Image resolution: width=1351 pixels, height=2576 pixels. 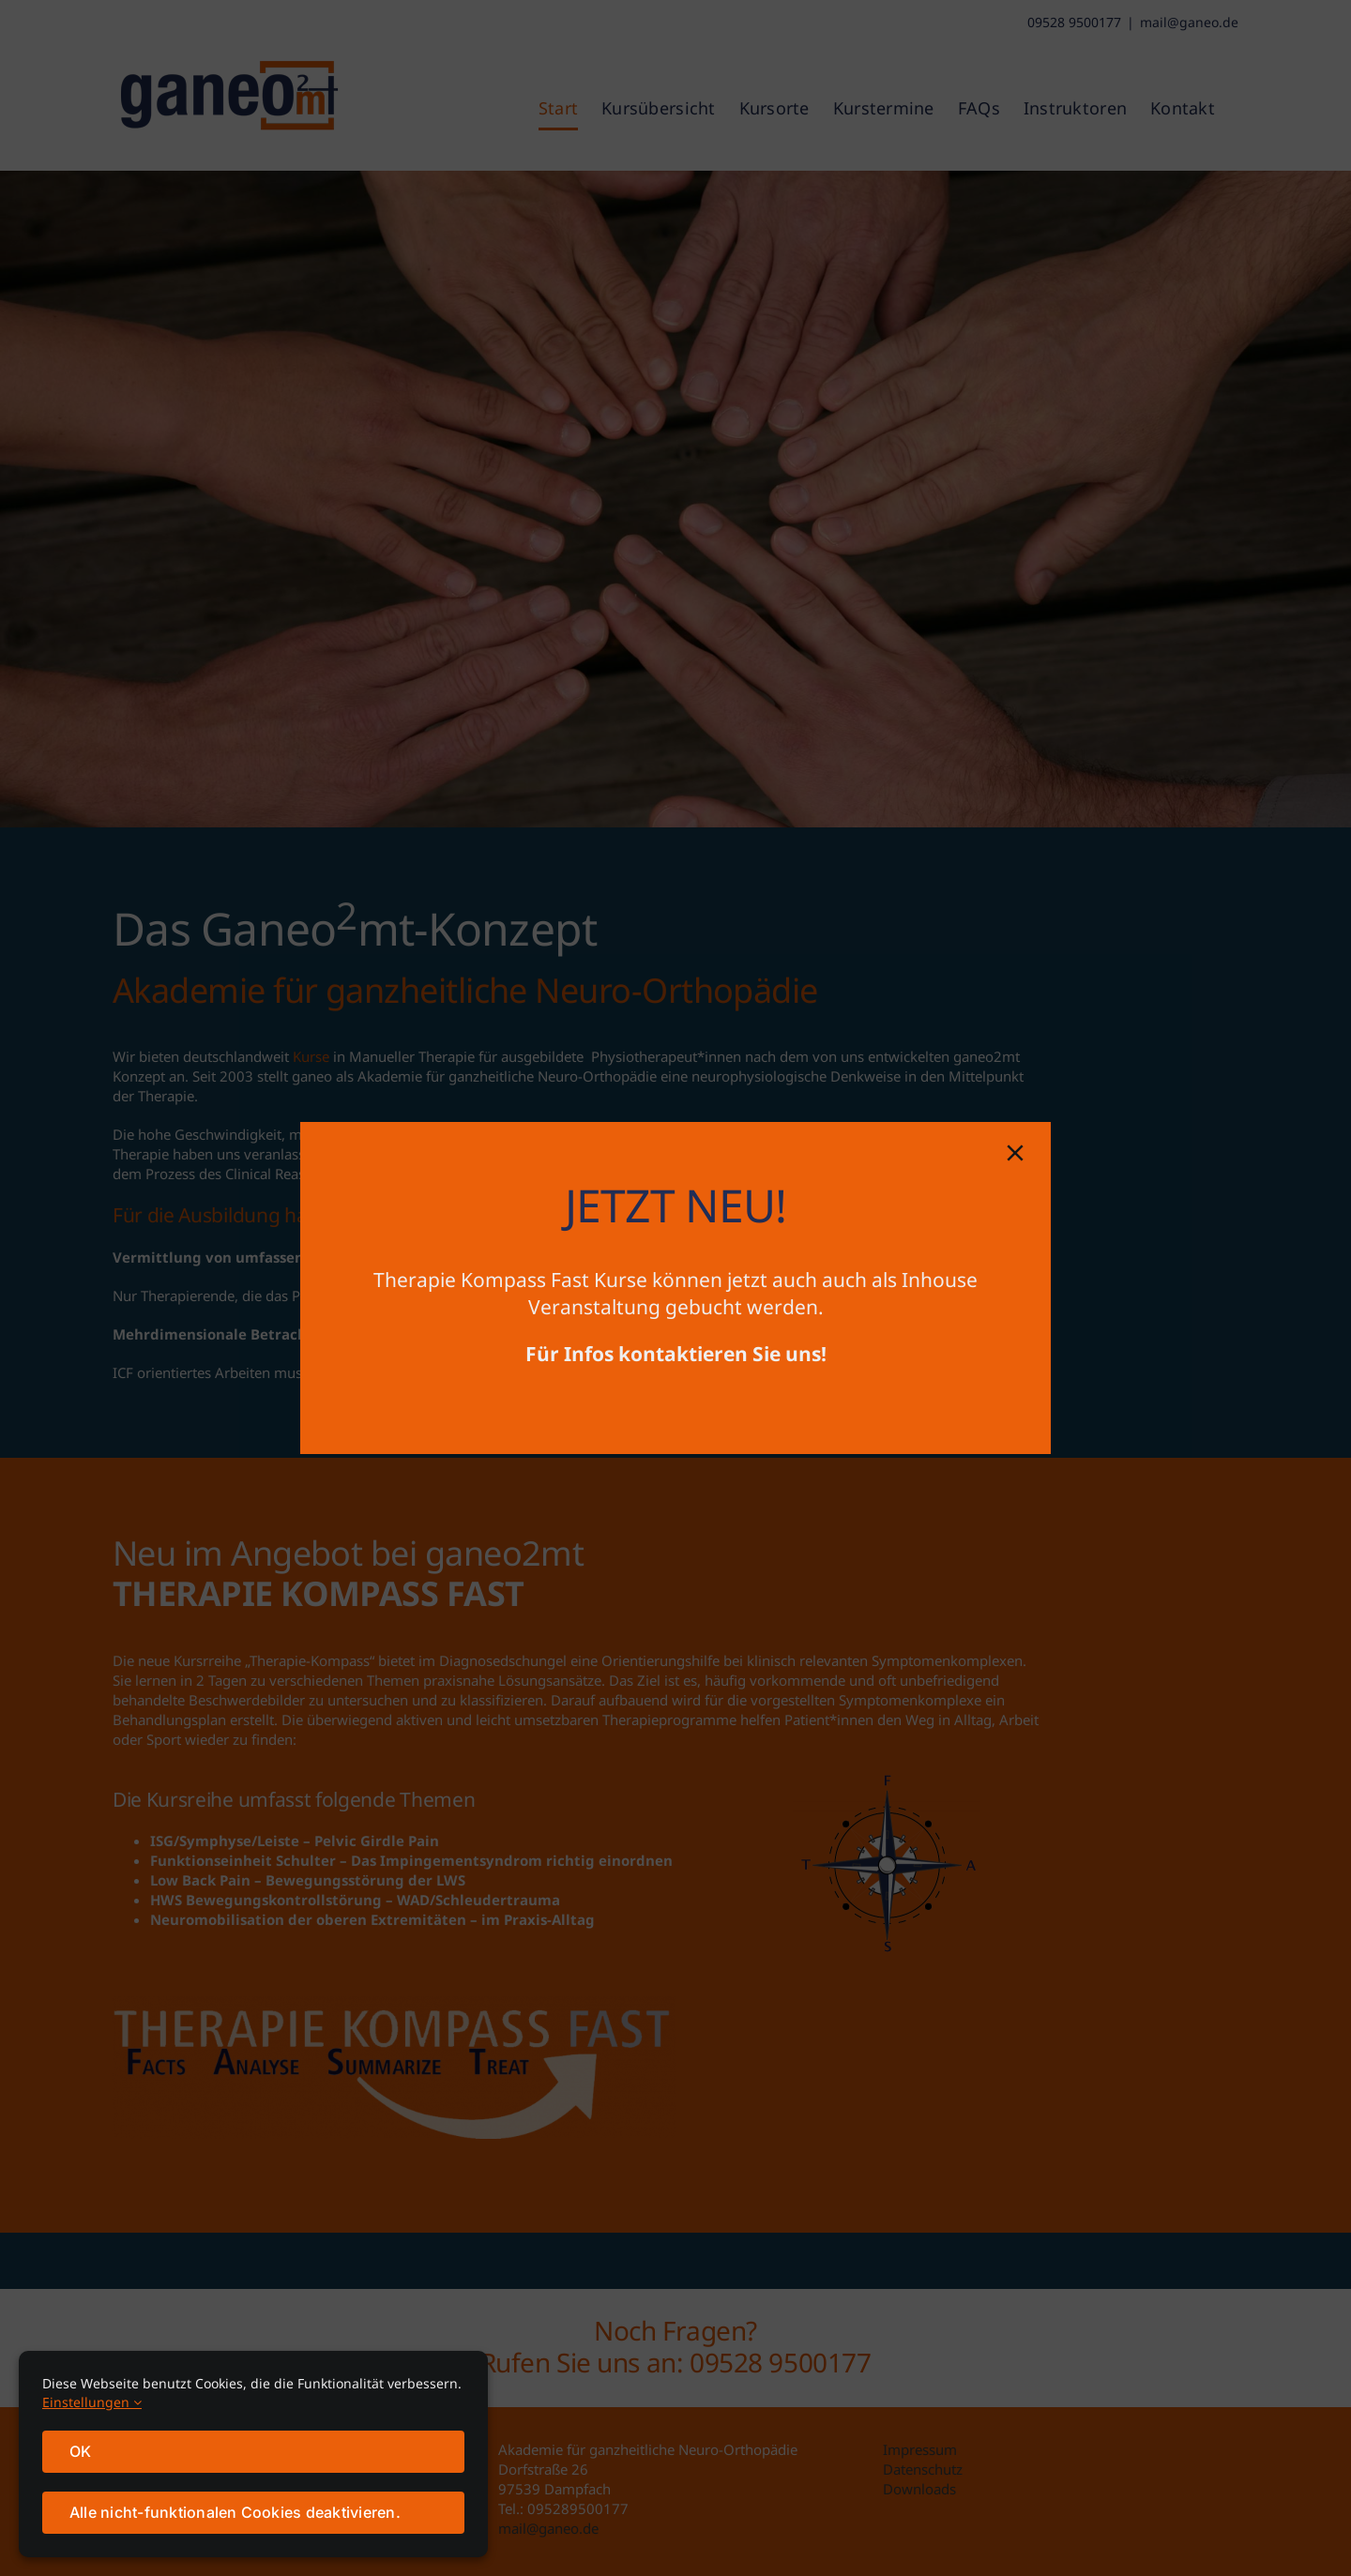 I want to click on [Close], so click(x=1015, y=1153).